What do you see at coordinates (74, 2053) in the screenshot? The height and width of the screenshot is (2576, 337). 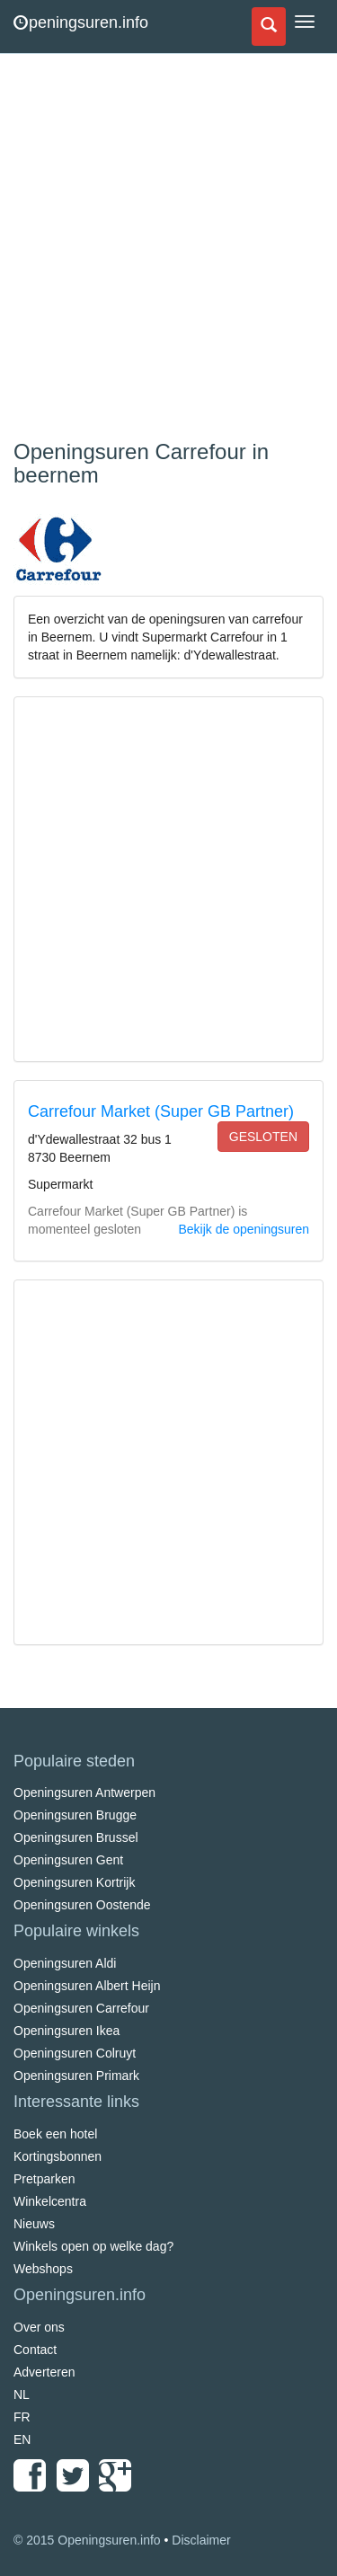 I see `Openingsuren Colruyt` at bounding box center [74, 2053].